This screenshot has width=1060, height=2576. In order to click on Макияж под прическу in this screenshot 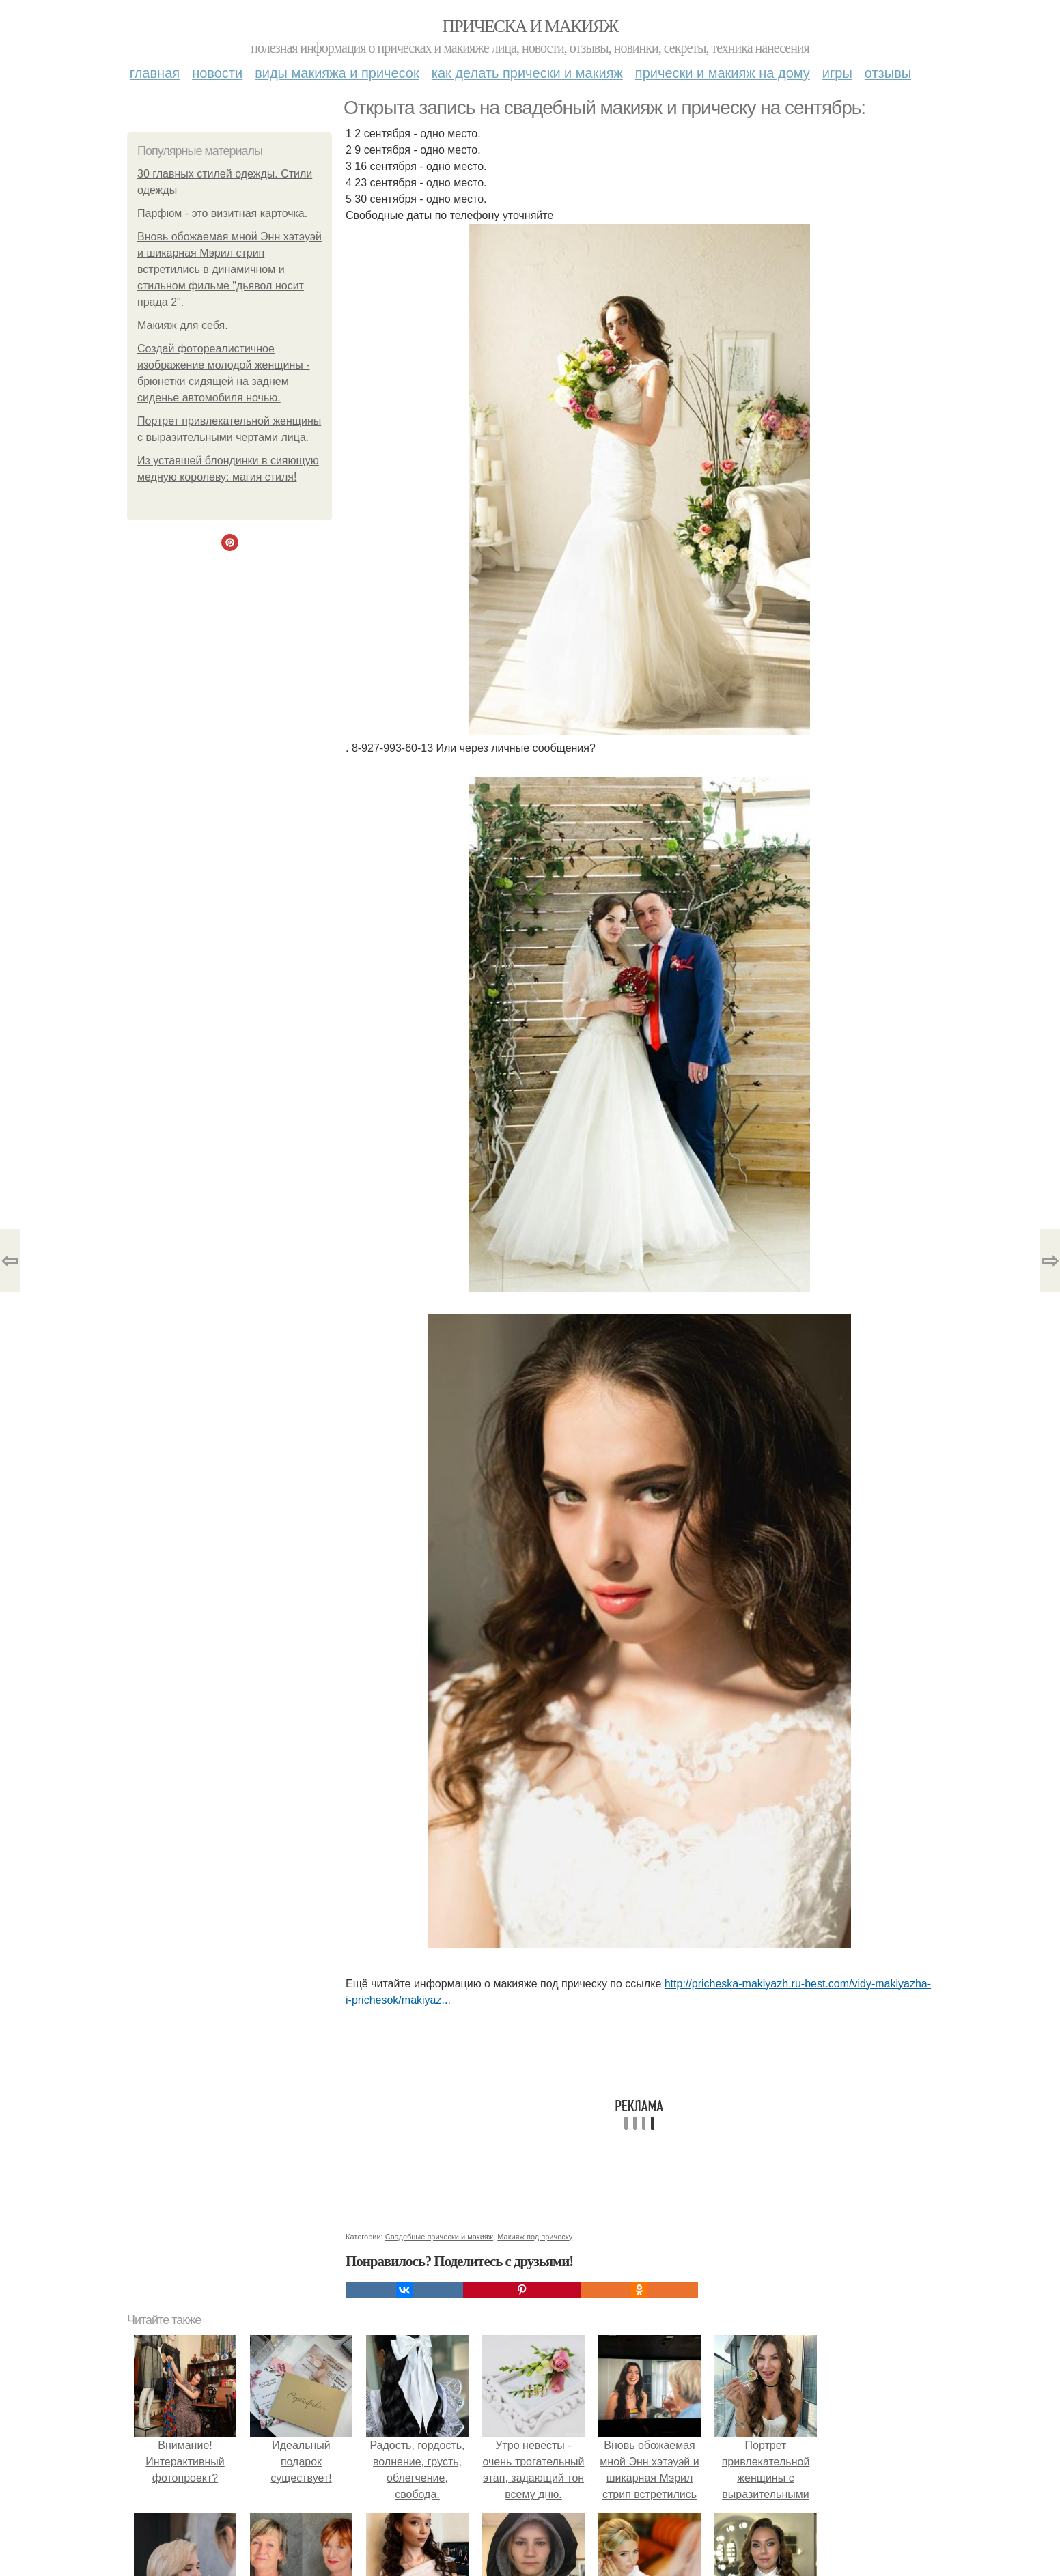, I will do `click(534, 2237)`.